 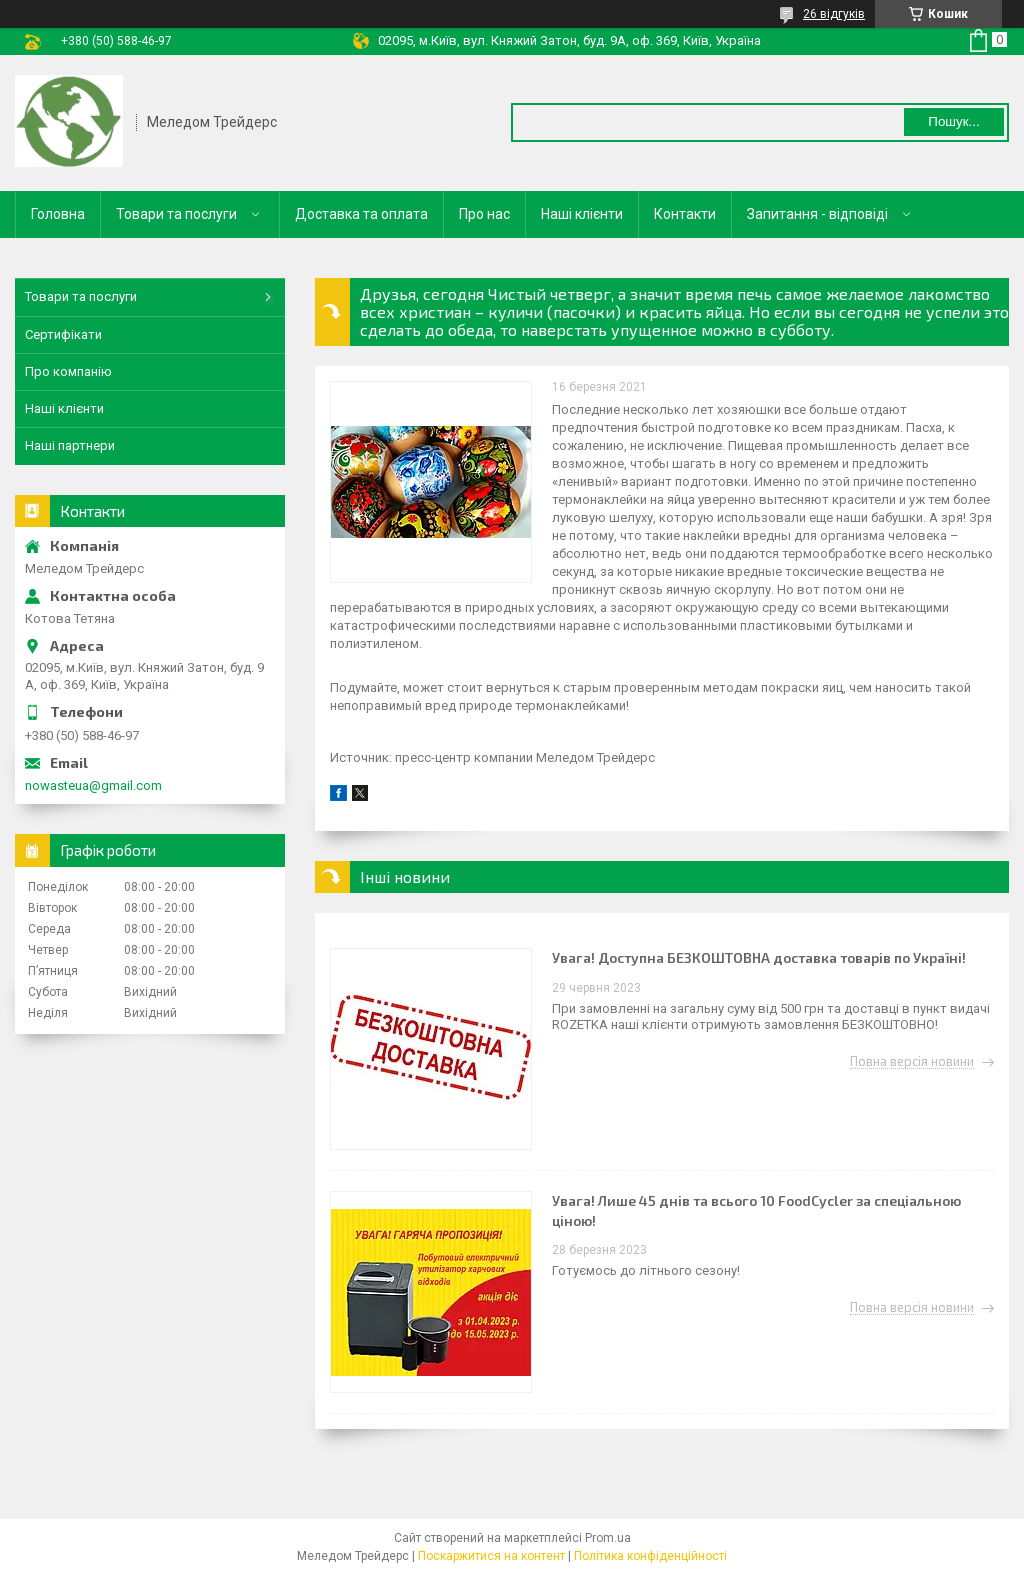 What do you see at coordinates (608, 1538) in the screenshot?
I see `Prom.ua` at bounding box center [608, 1538].